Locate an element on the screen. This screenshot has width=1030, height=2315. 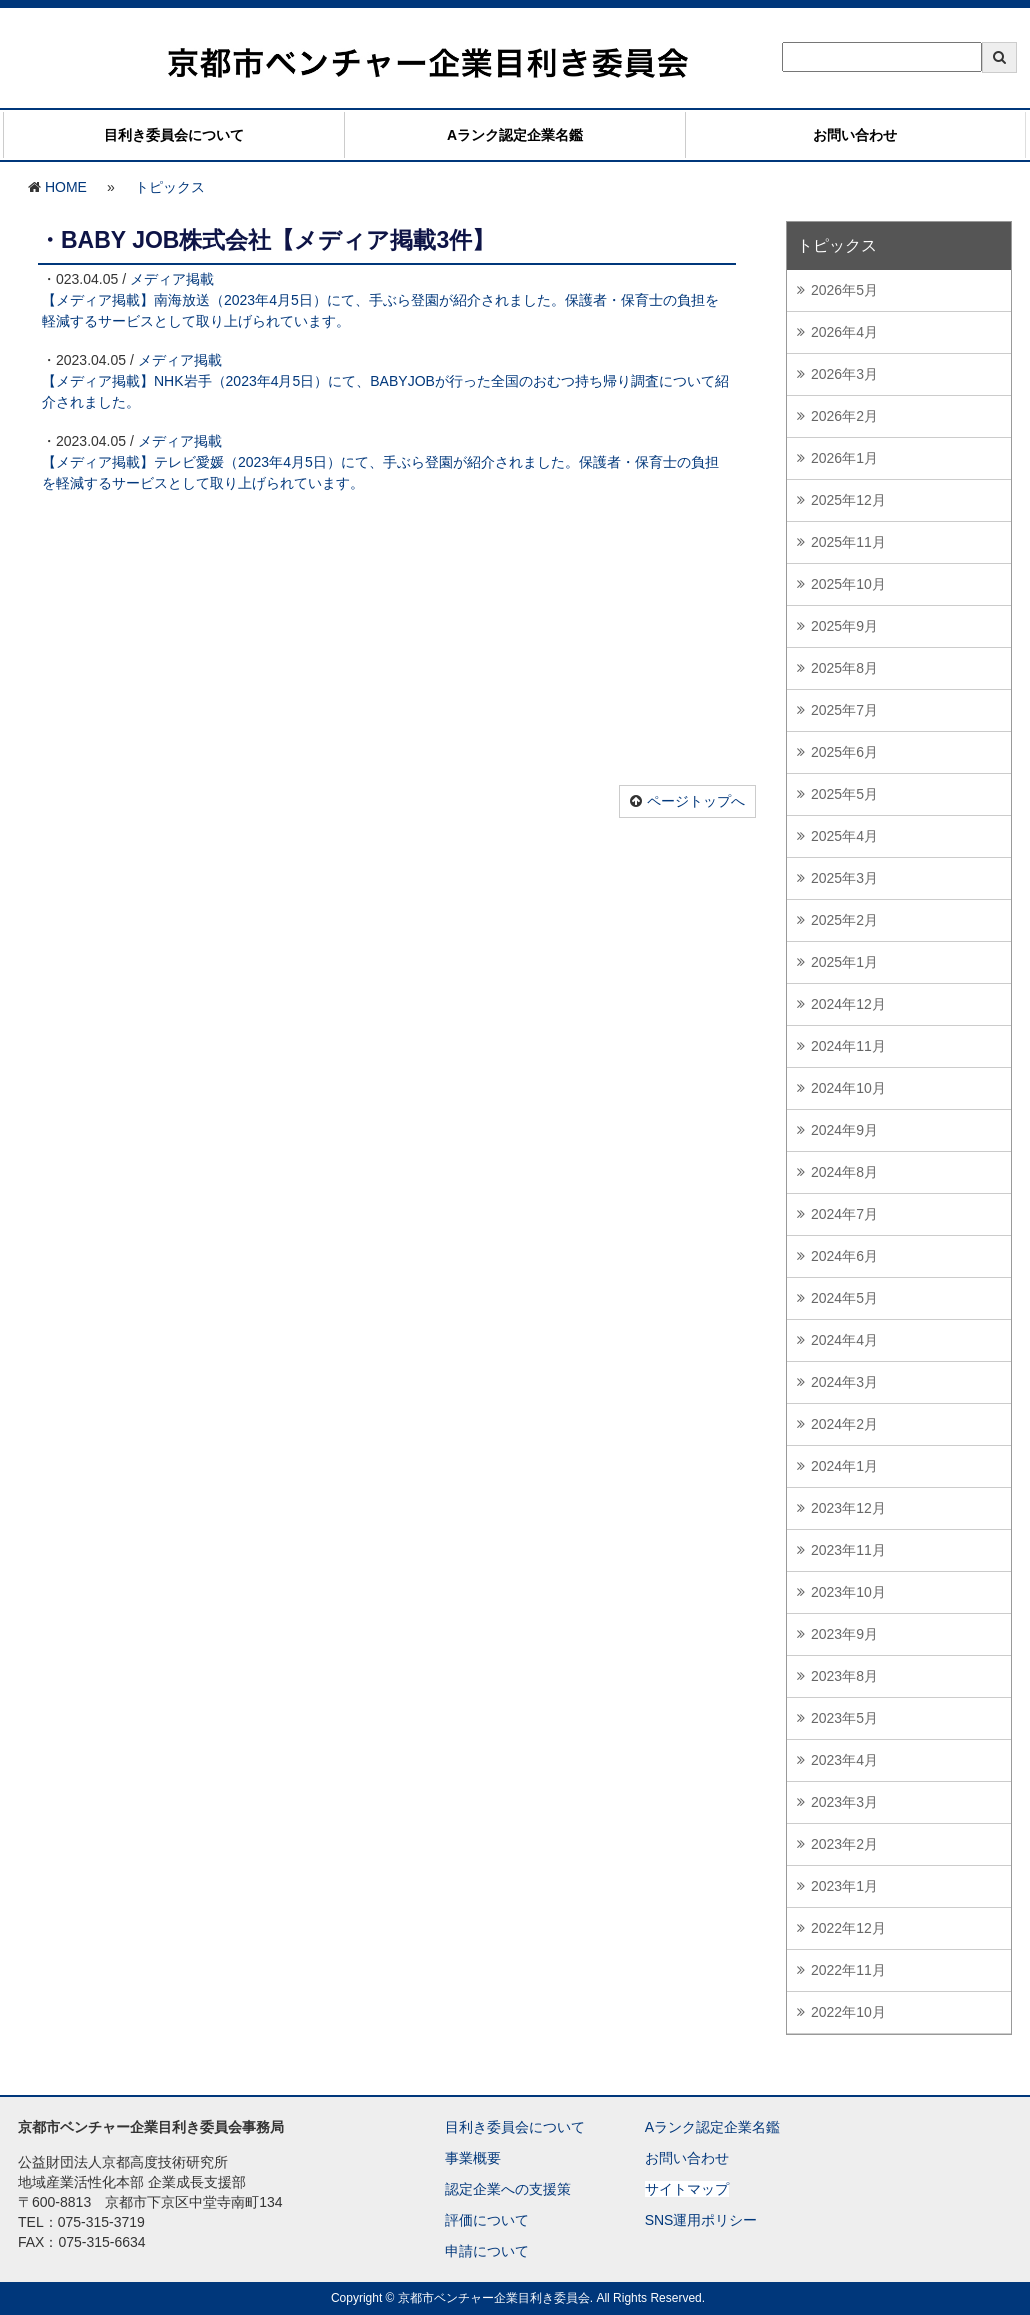
2024年10月 is located at coordinates (848, 1088).